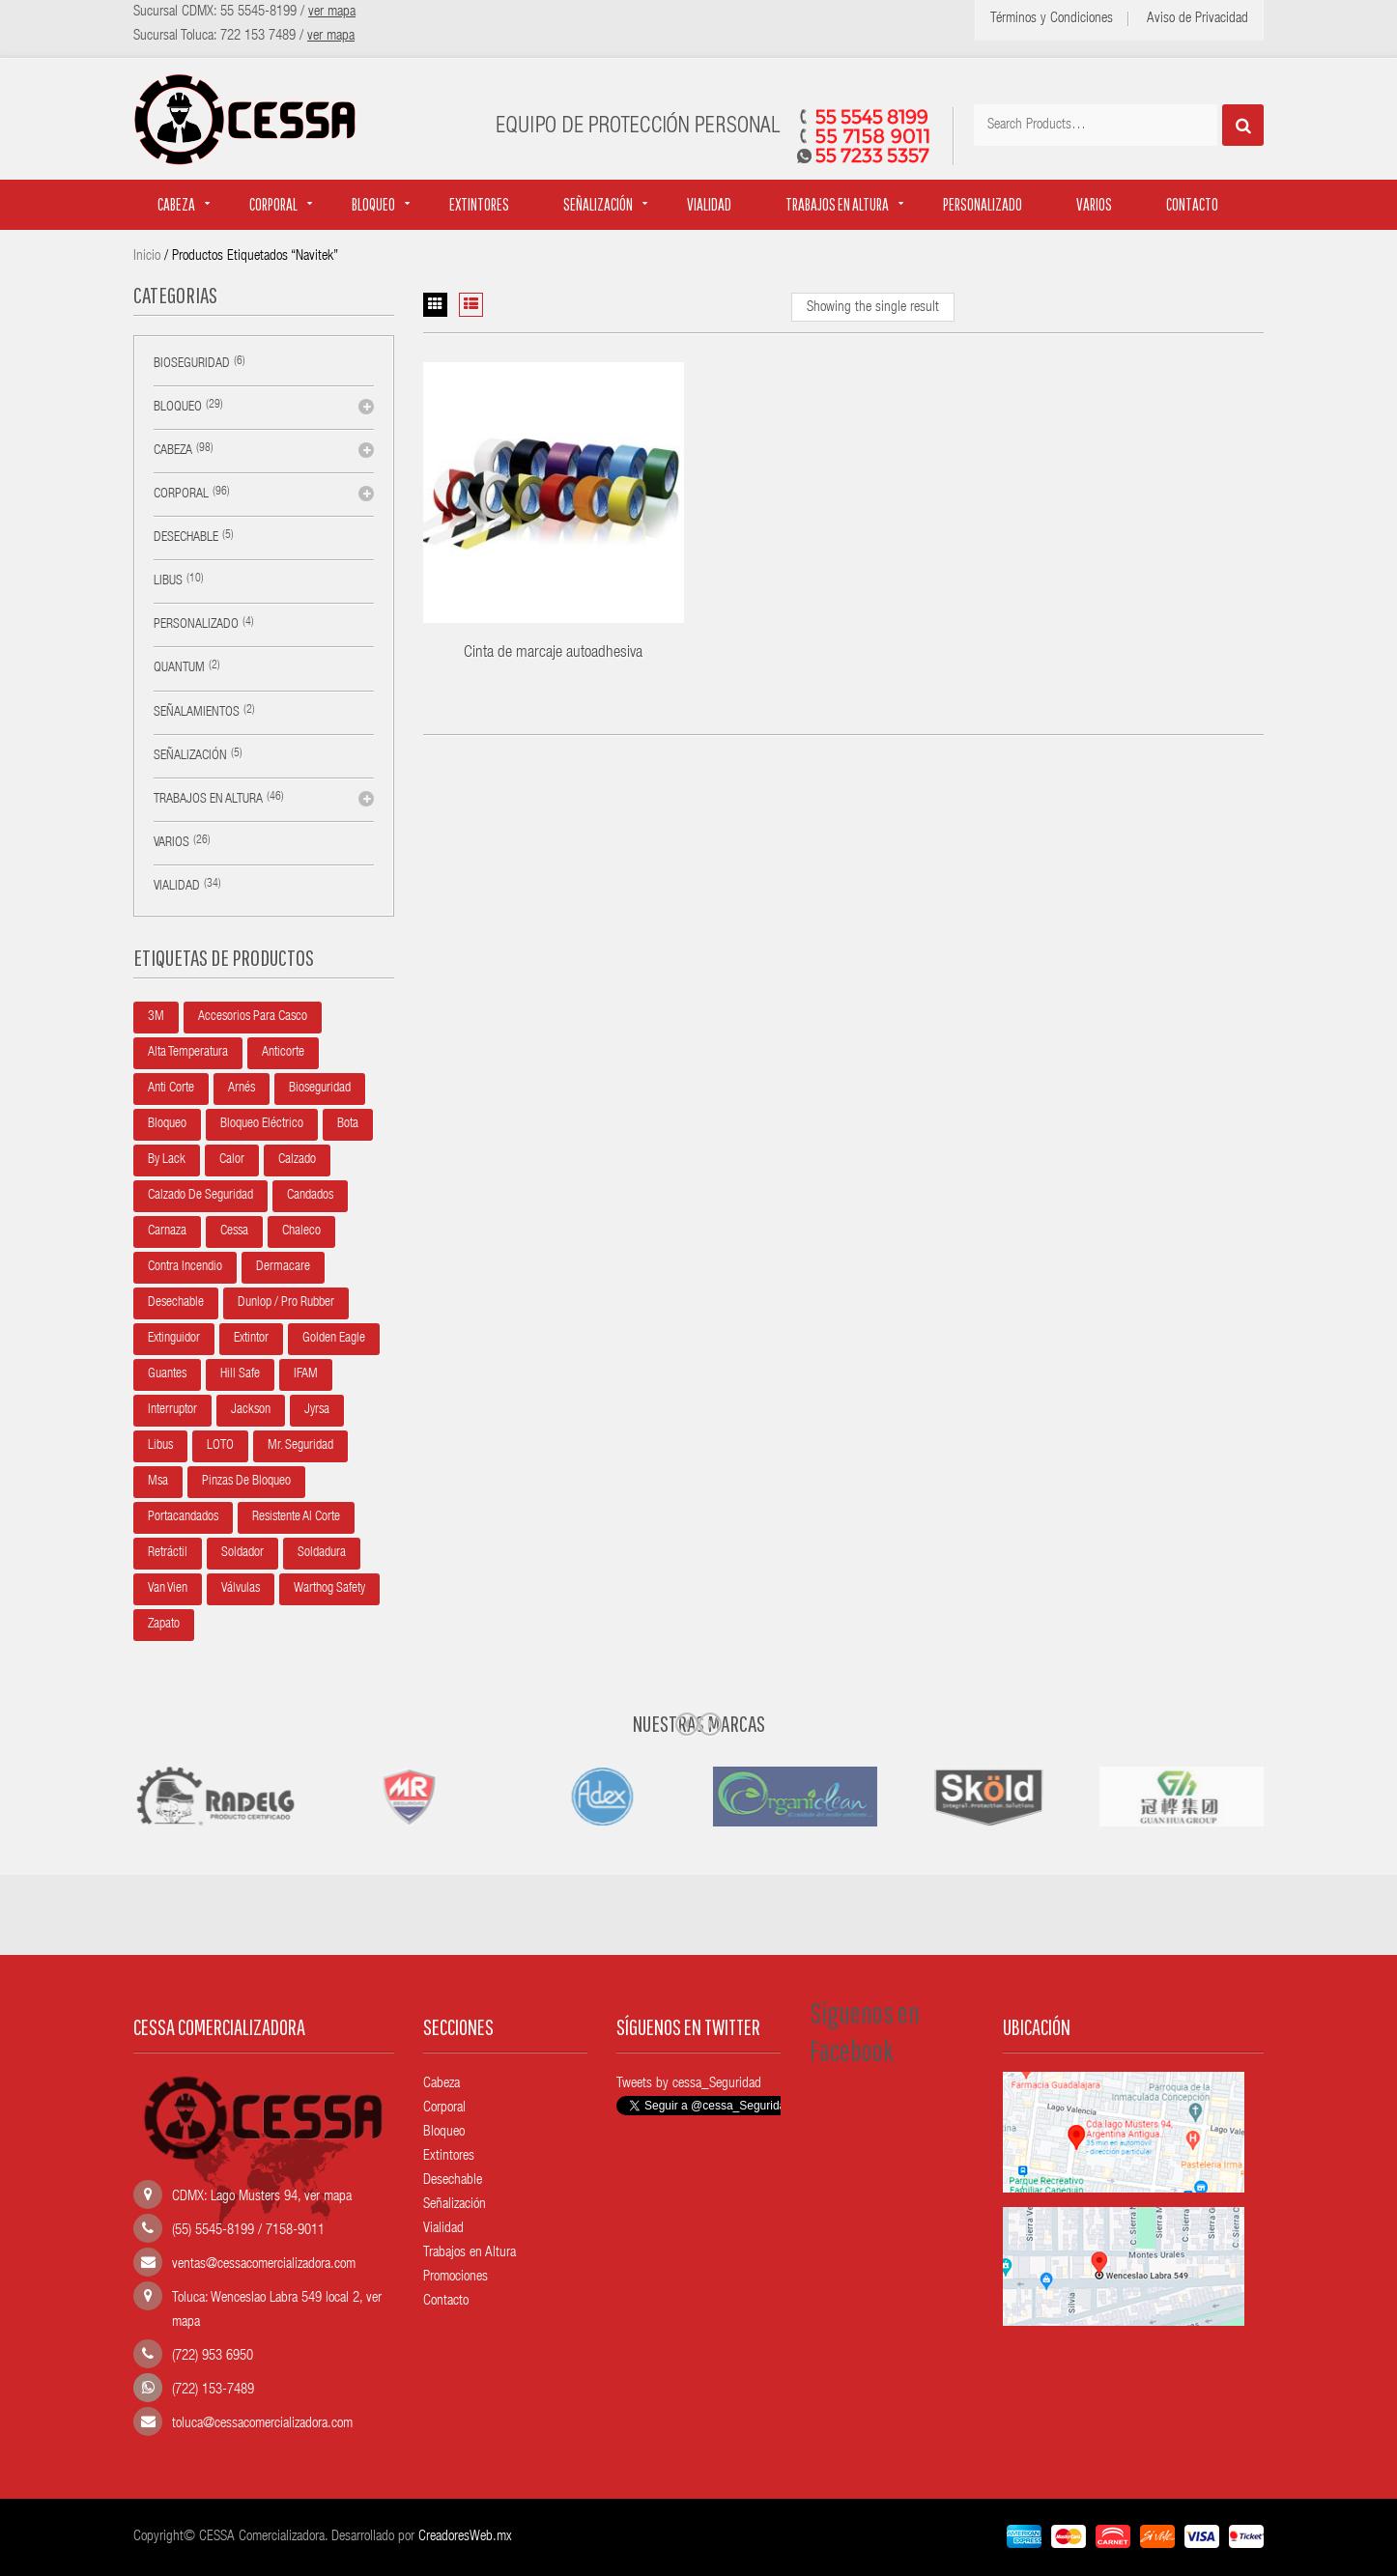  Describe the element at coordinates (231, 1160) in the screenshot. I see `Calor [Calor (5 productos)]` at that location.